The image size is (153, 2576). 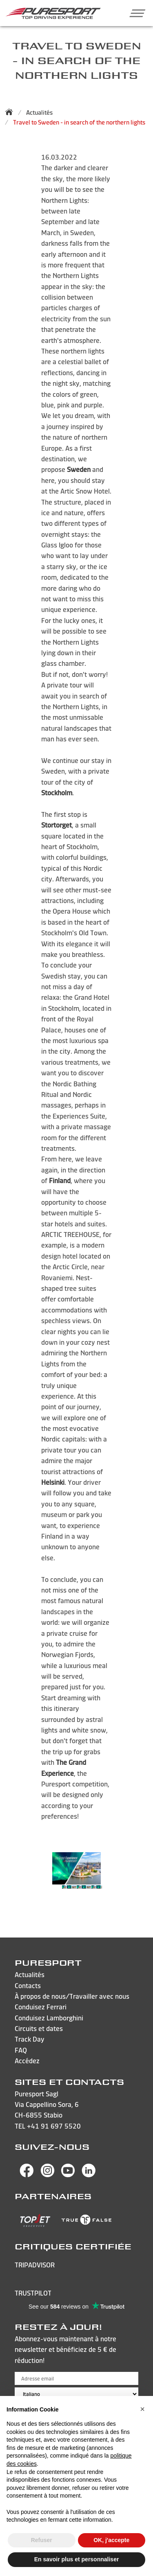 I want to click on [Choose language], so click(x=76, y=2393).